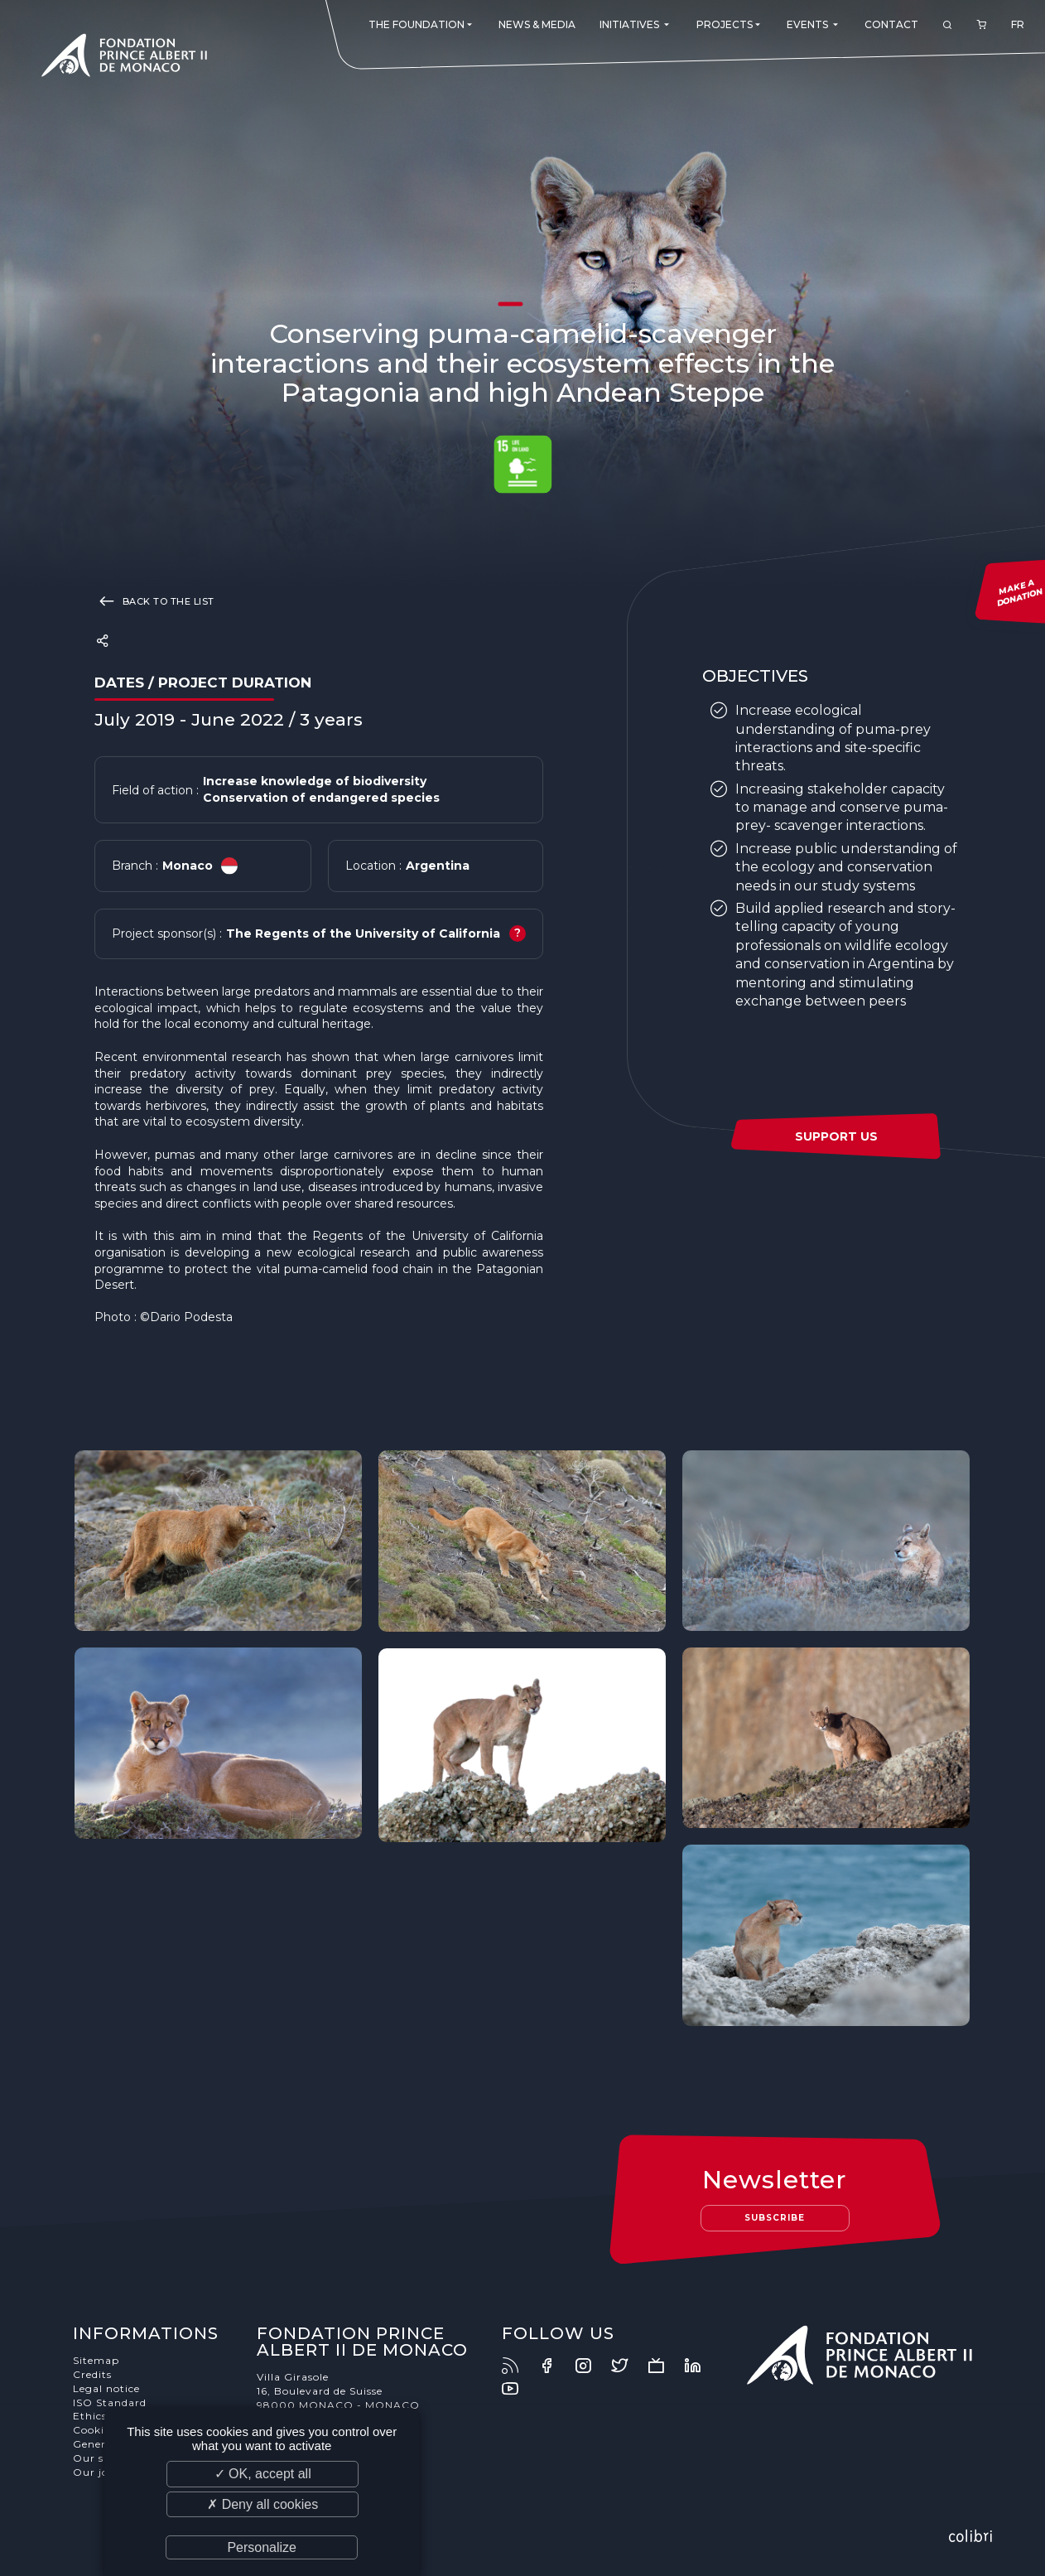 The width and height of the screenshot is (1045, 2576). Describe the element at coordinates (106, 2388) in the screenshot. I see `Legal notice` at that location.